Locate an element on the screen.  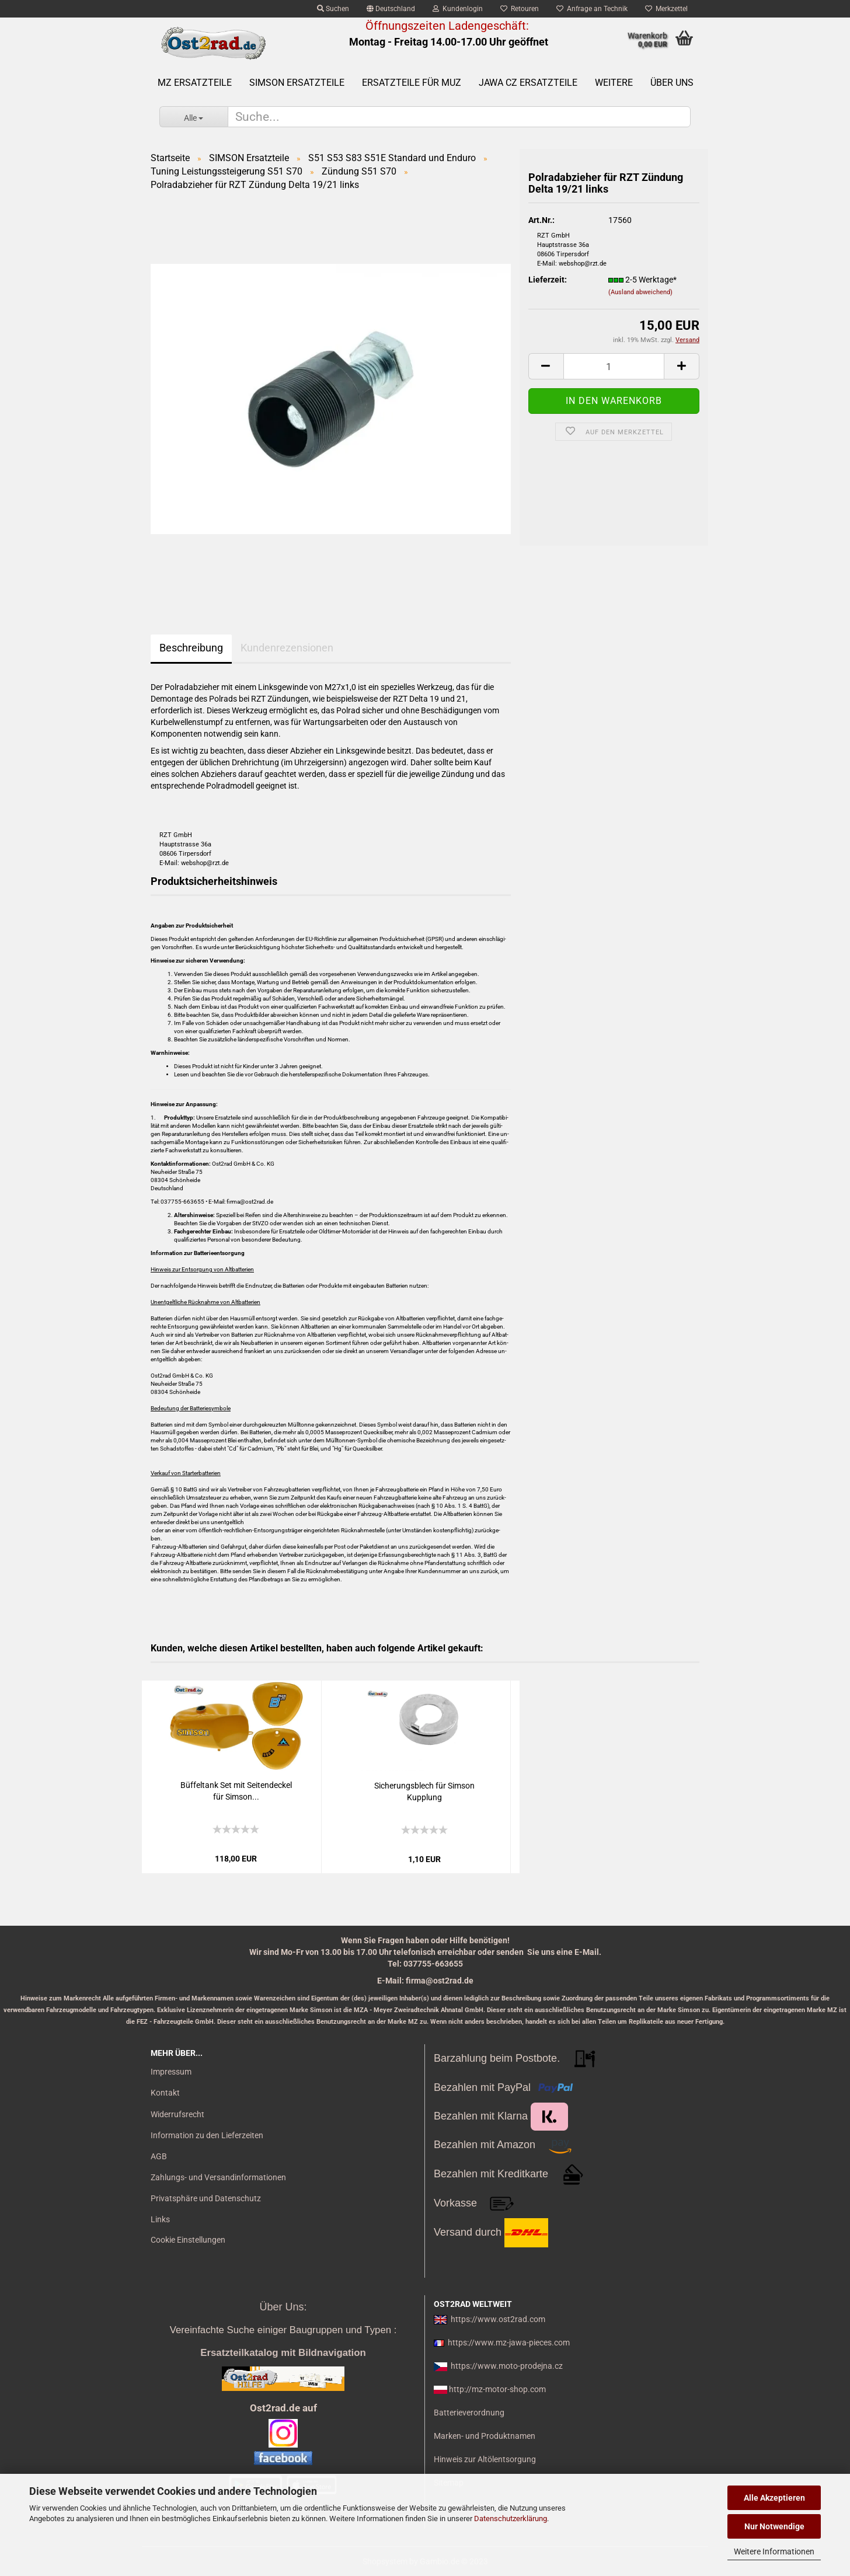
Alle Akzeptieren is located at coordinates (774, 2497).